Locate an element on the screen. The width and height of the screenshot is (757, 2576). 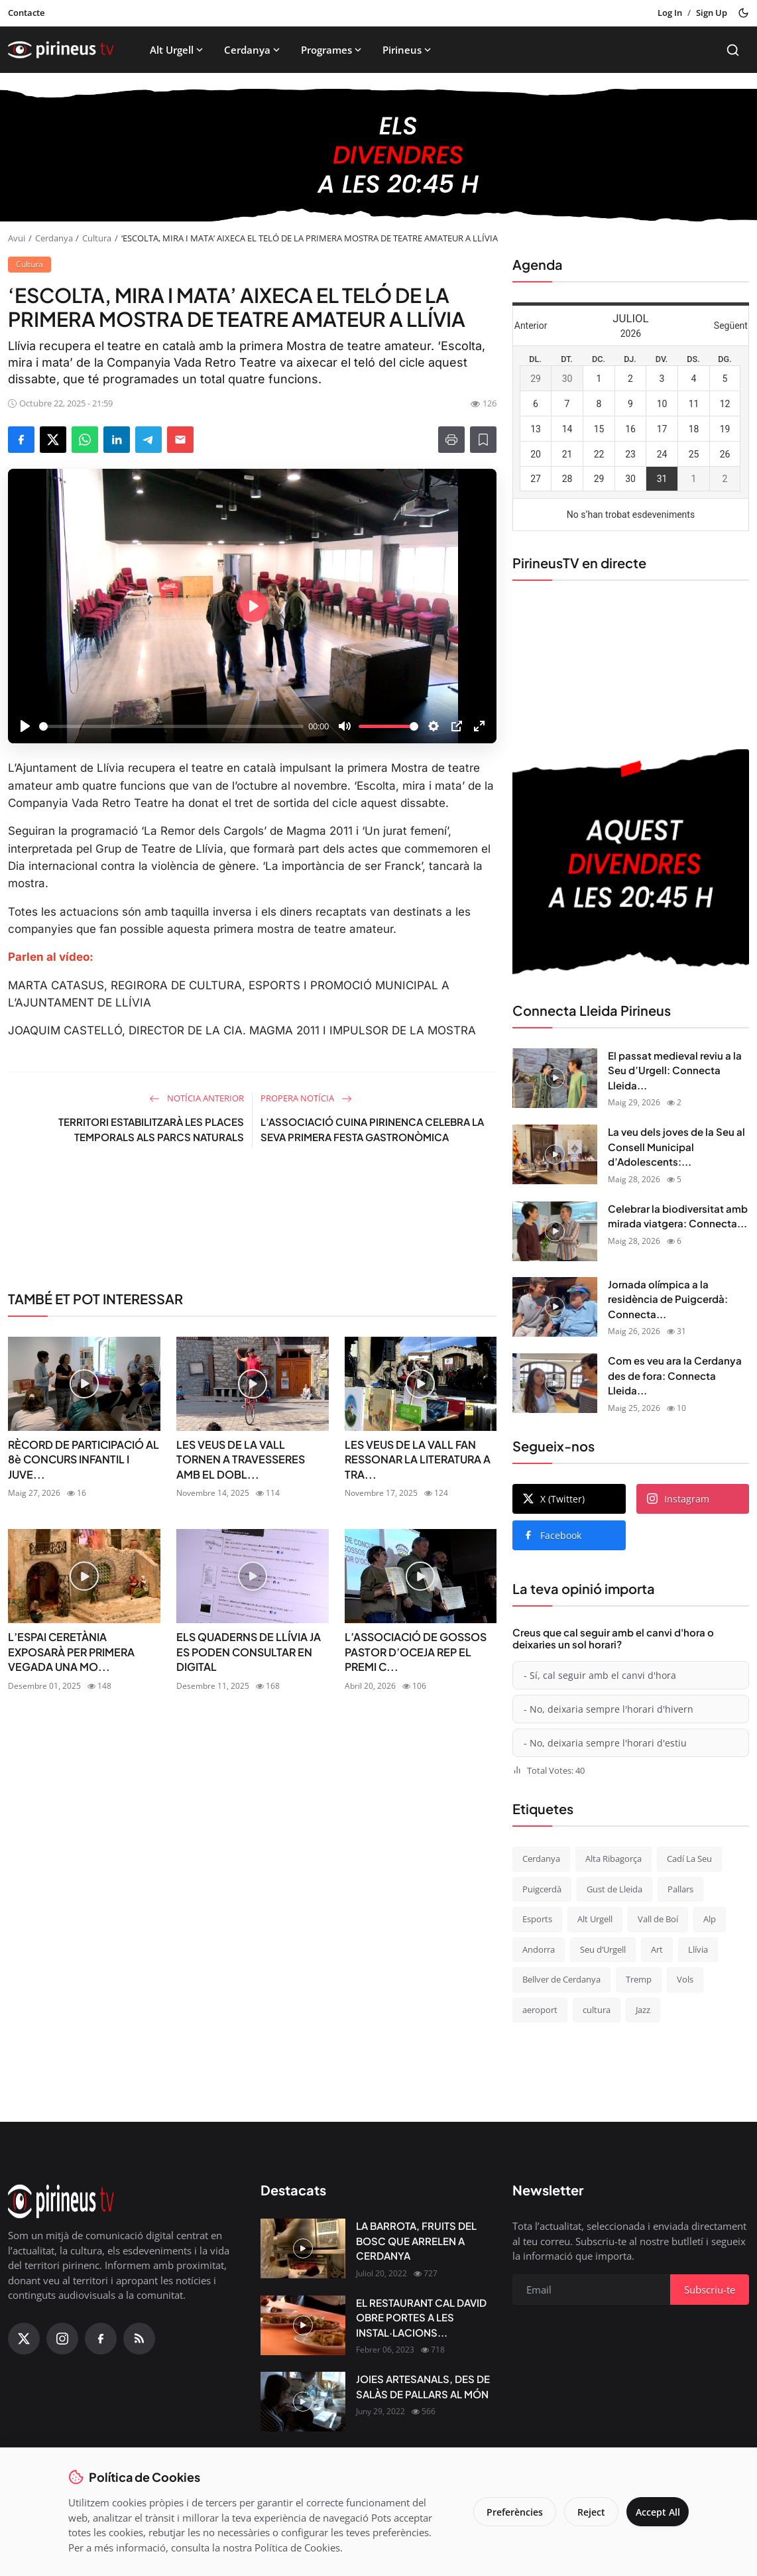
Jazz is located at coordinates (643, 2010).